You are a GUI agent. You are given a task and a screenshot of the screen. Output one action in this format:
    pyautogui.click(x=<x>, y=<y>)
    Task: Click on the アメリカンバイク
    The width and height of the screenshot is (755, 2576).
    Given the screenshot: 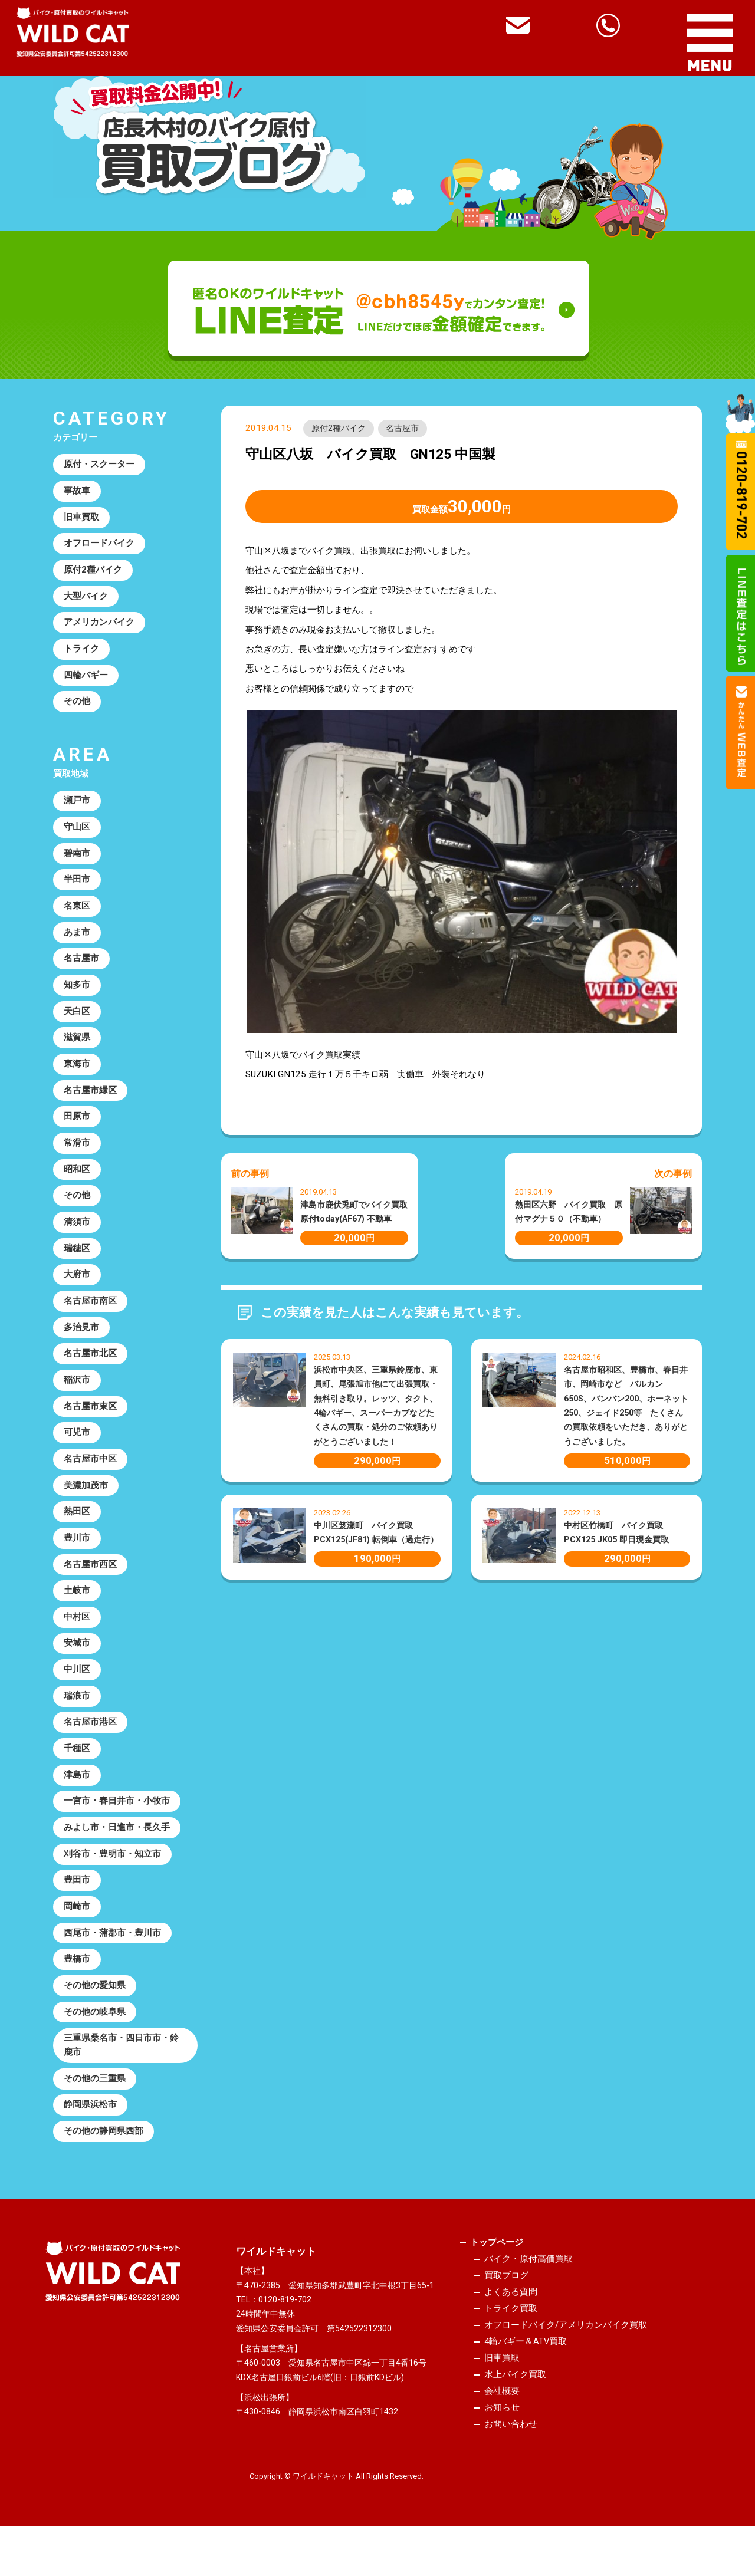 What is the action you would take?
    pyautogui.click(x=99, y=625)
    